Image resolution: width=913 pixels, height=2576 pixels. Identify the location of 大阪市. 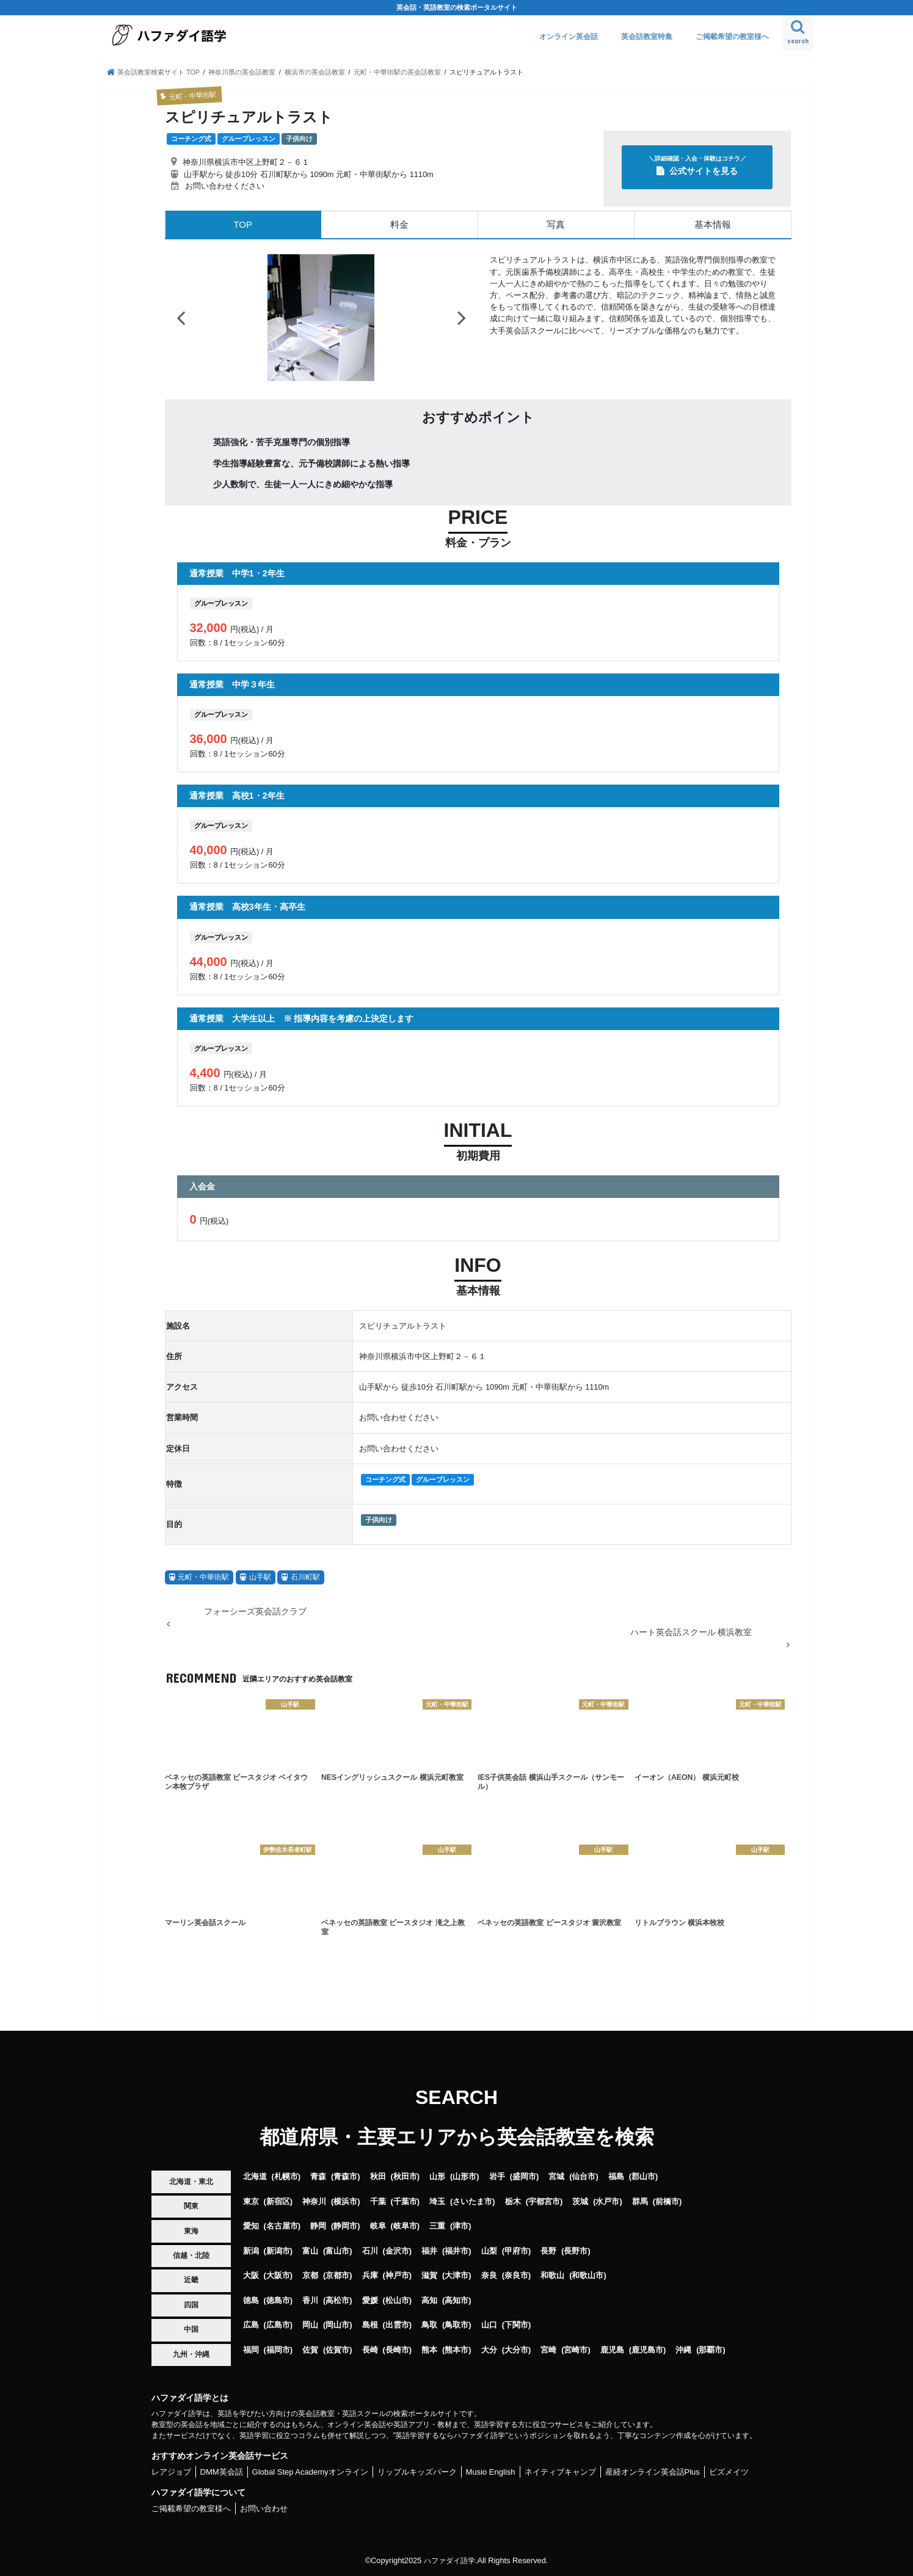
(278, 2275).